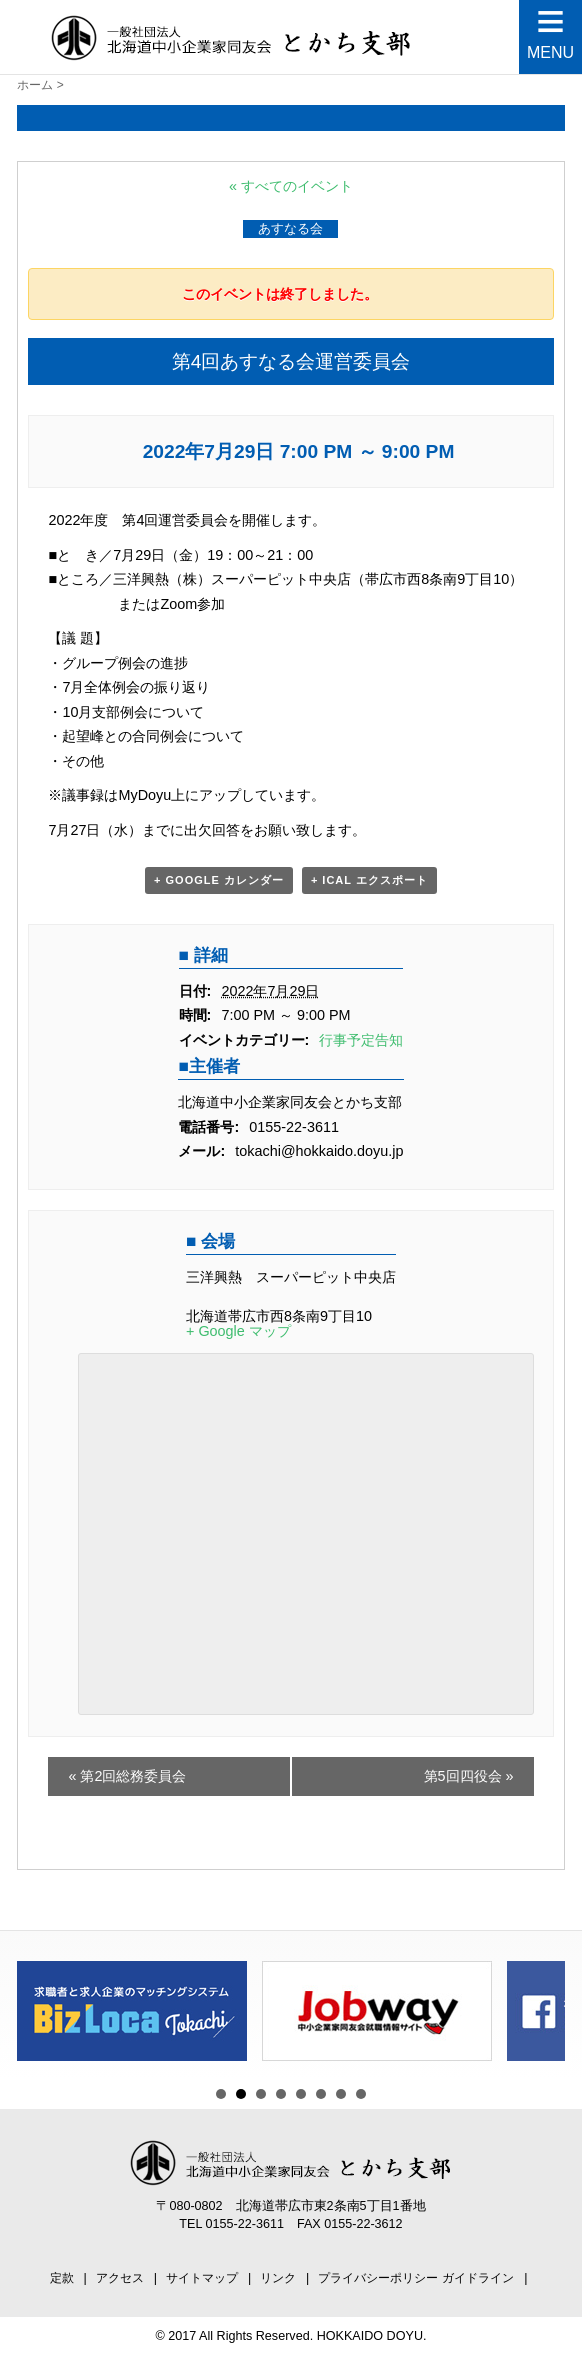  Describe the element at coordinates (361, 1040) in the screenshot. I see `行事予定告知` at that location.